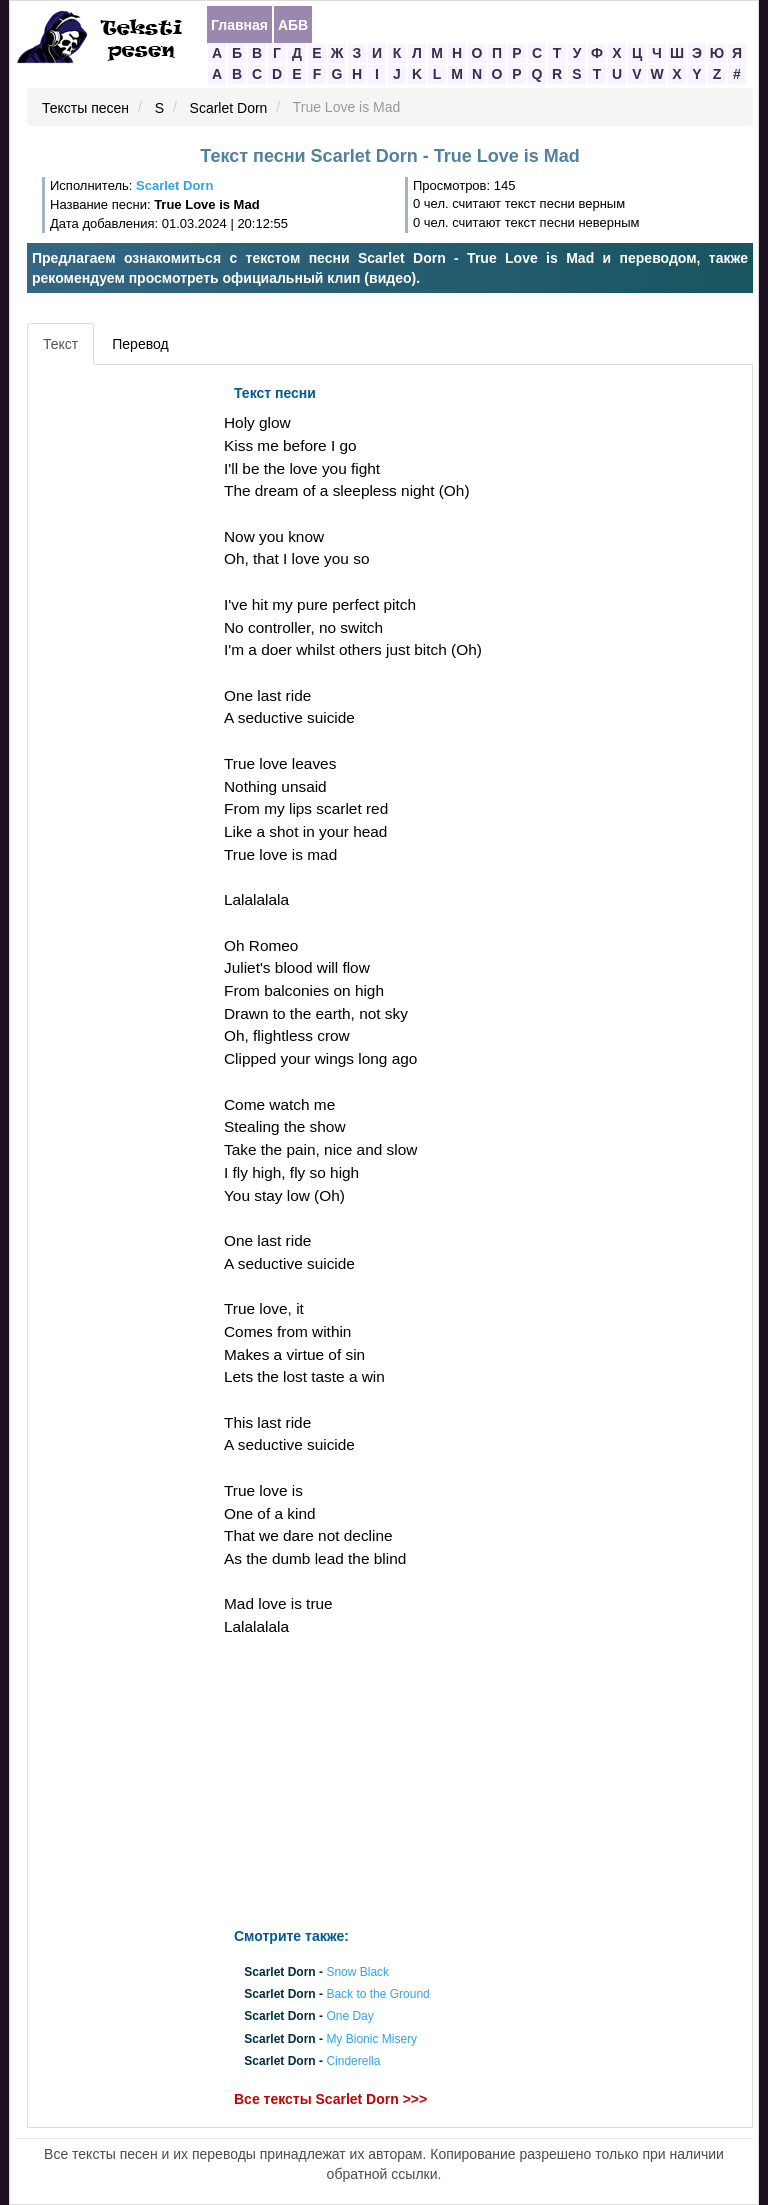 The width and height of the screenshot is (768, 2205). What do you see at coordinates (85, 108) in the screenshot?
I see `Тексты песен` at bounding box center [85, 108].